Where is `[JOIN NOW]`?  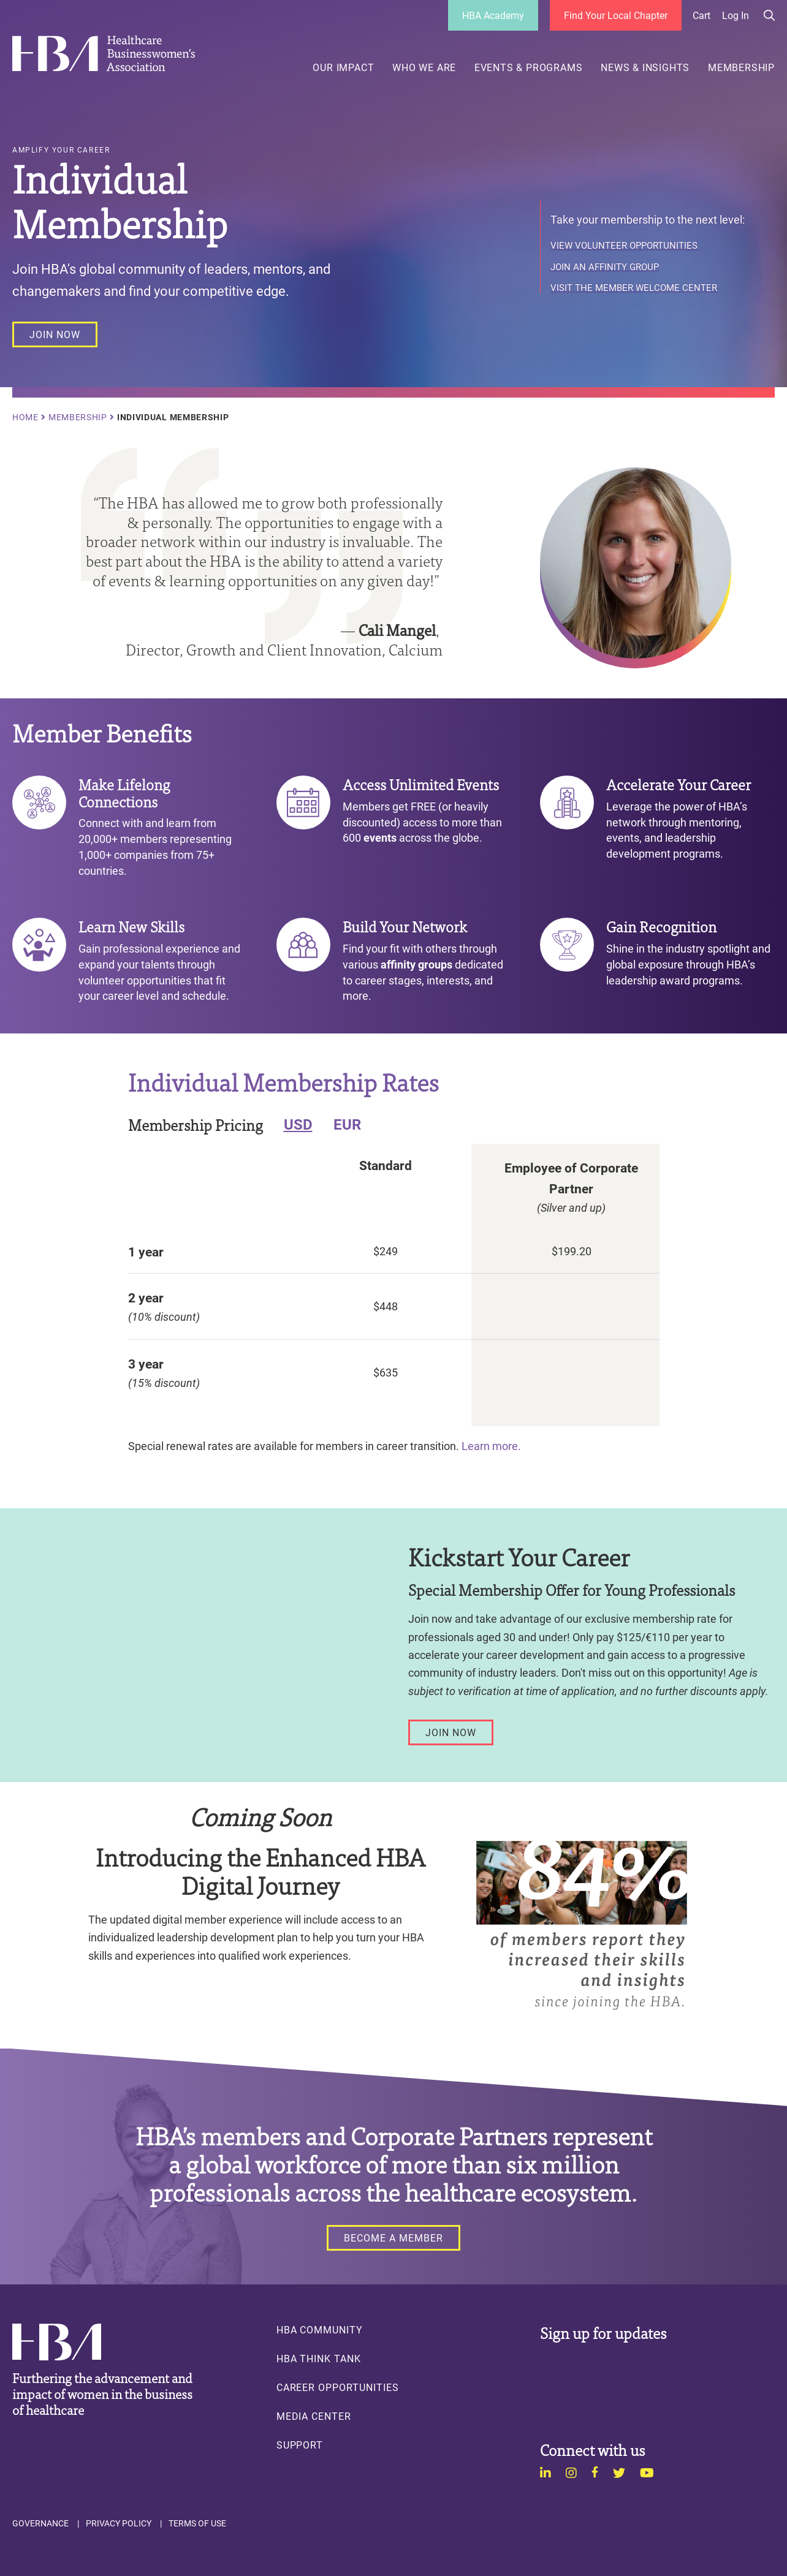 [JOIN NOW] is located at coordinates (54, 334).